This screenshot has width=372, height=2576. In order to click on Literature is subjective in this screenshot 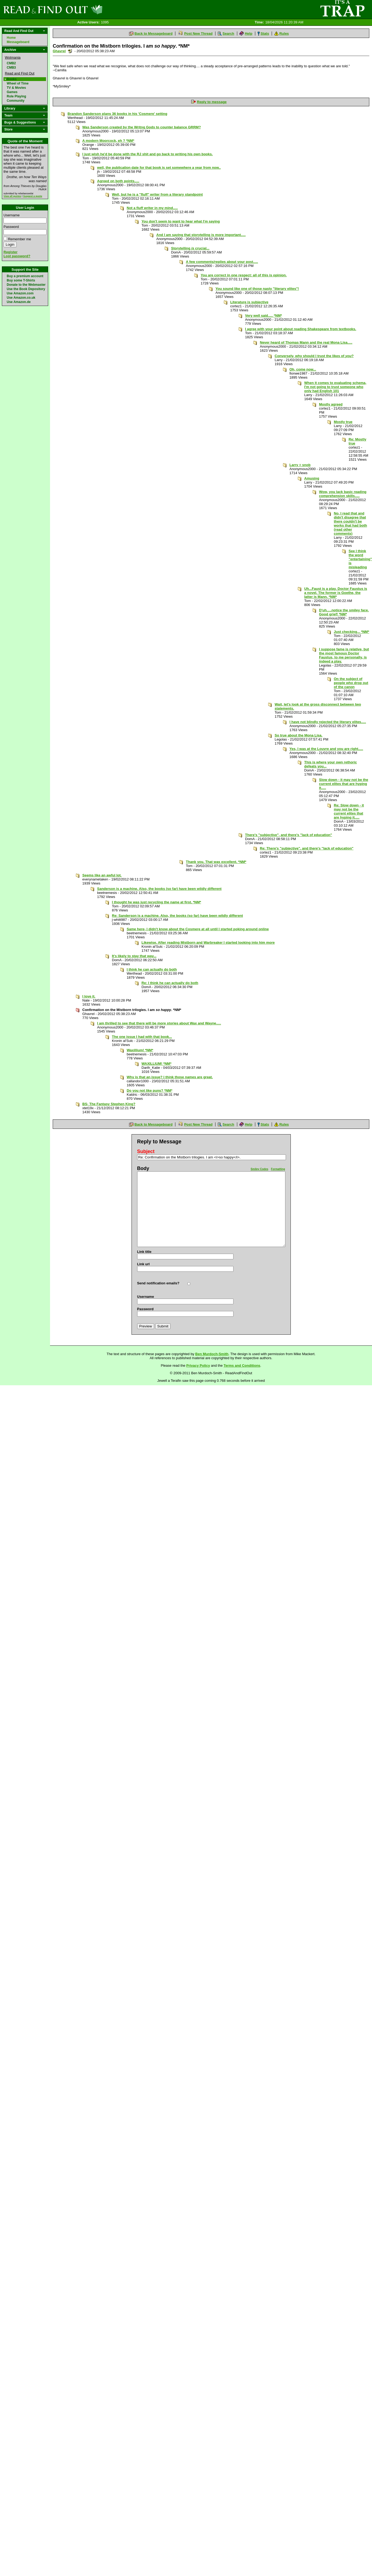, I will do `click(249, 302)`.